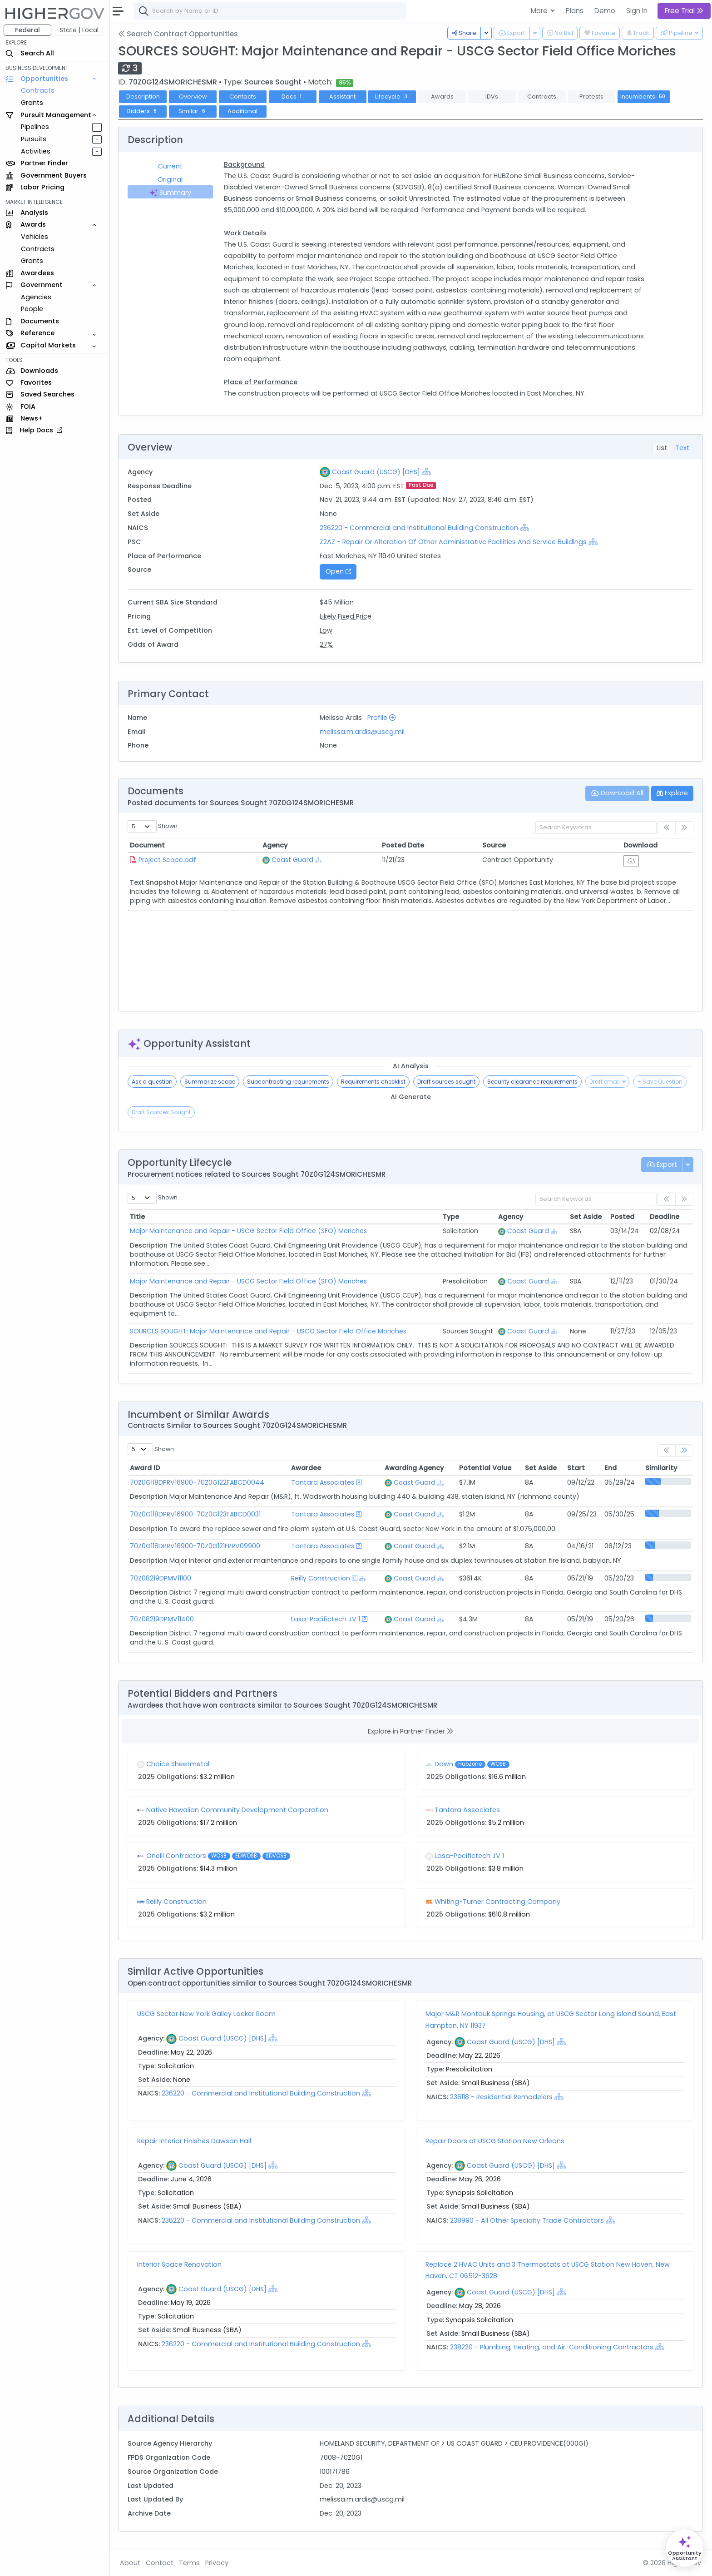 This screenshot has height=2576, width=712. I want to click on Search Contract Opportunities, so click(178, 34).